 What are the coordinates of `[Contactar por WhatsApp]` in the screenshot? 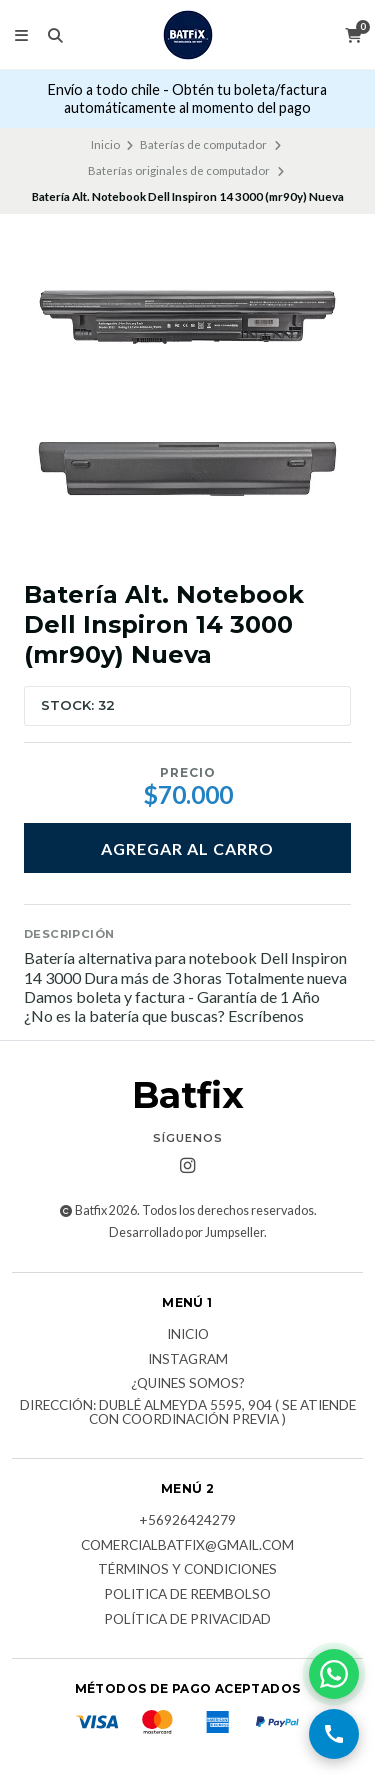 It's located at (334, 1674).